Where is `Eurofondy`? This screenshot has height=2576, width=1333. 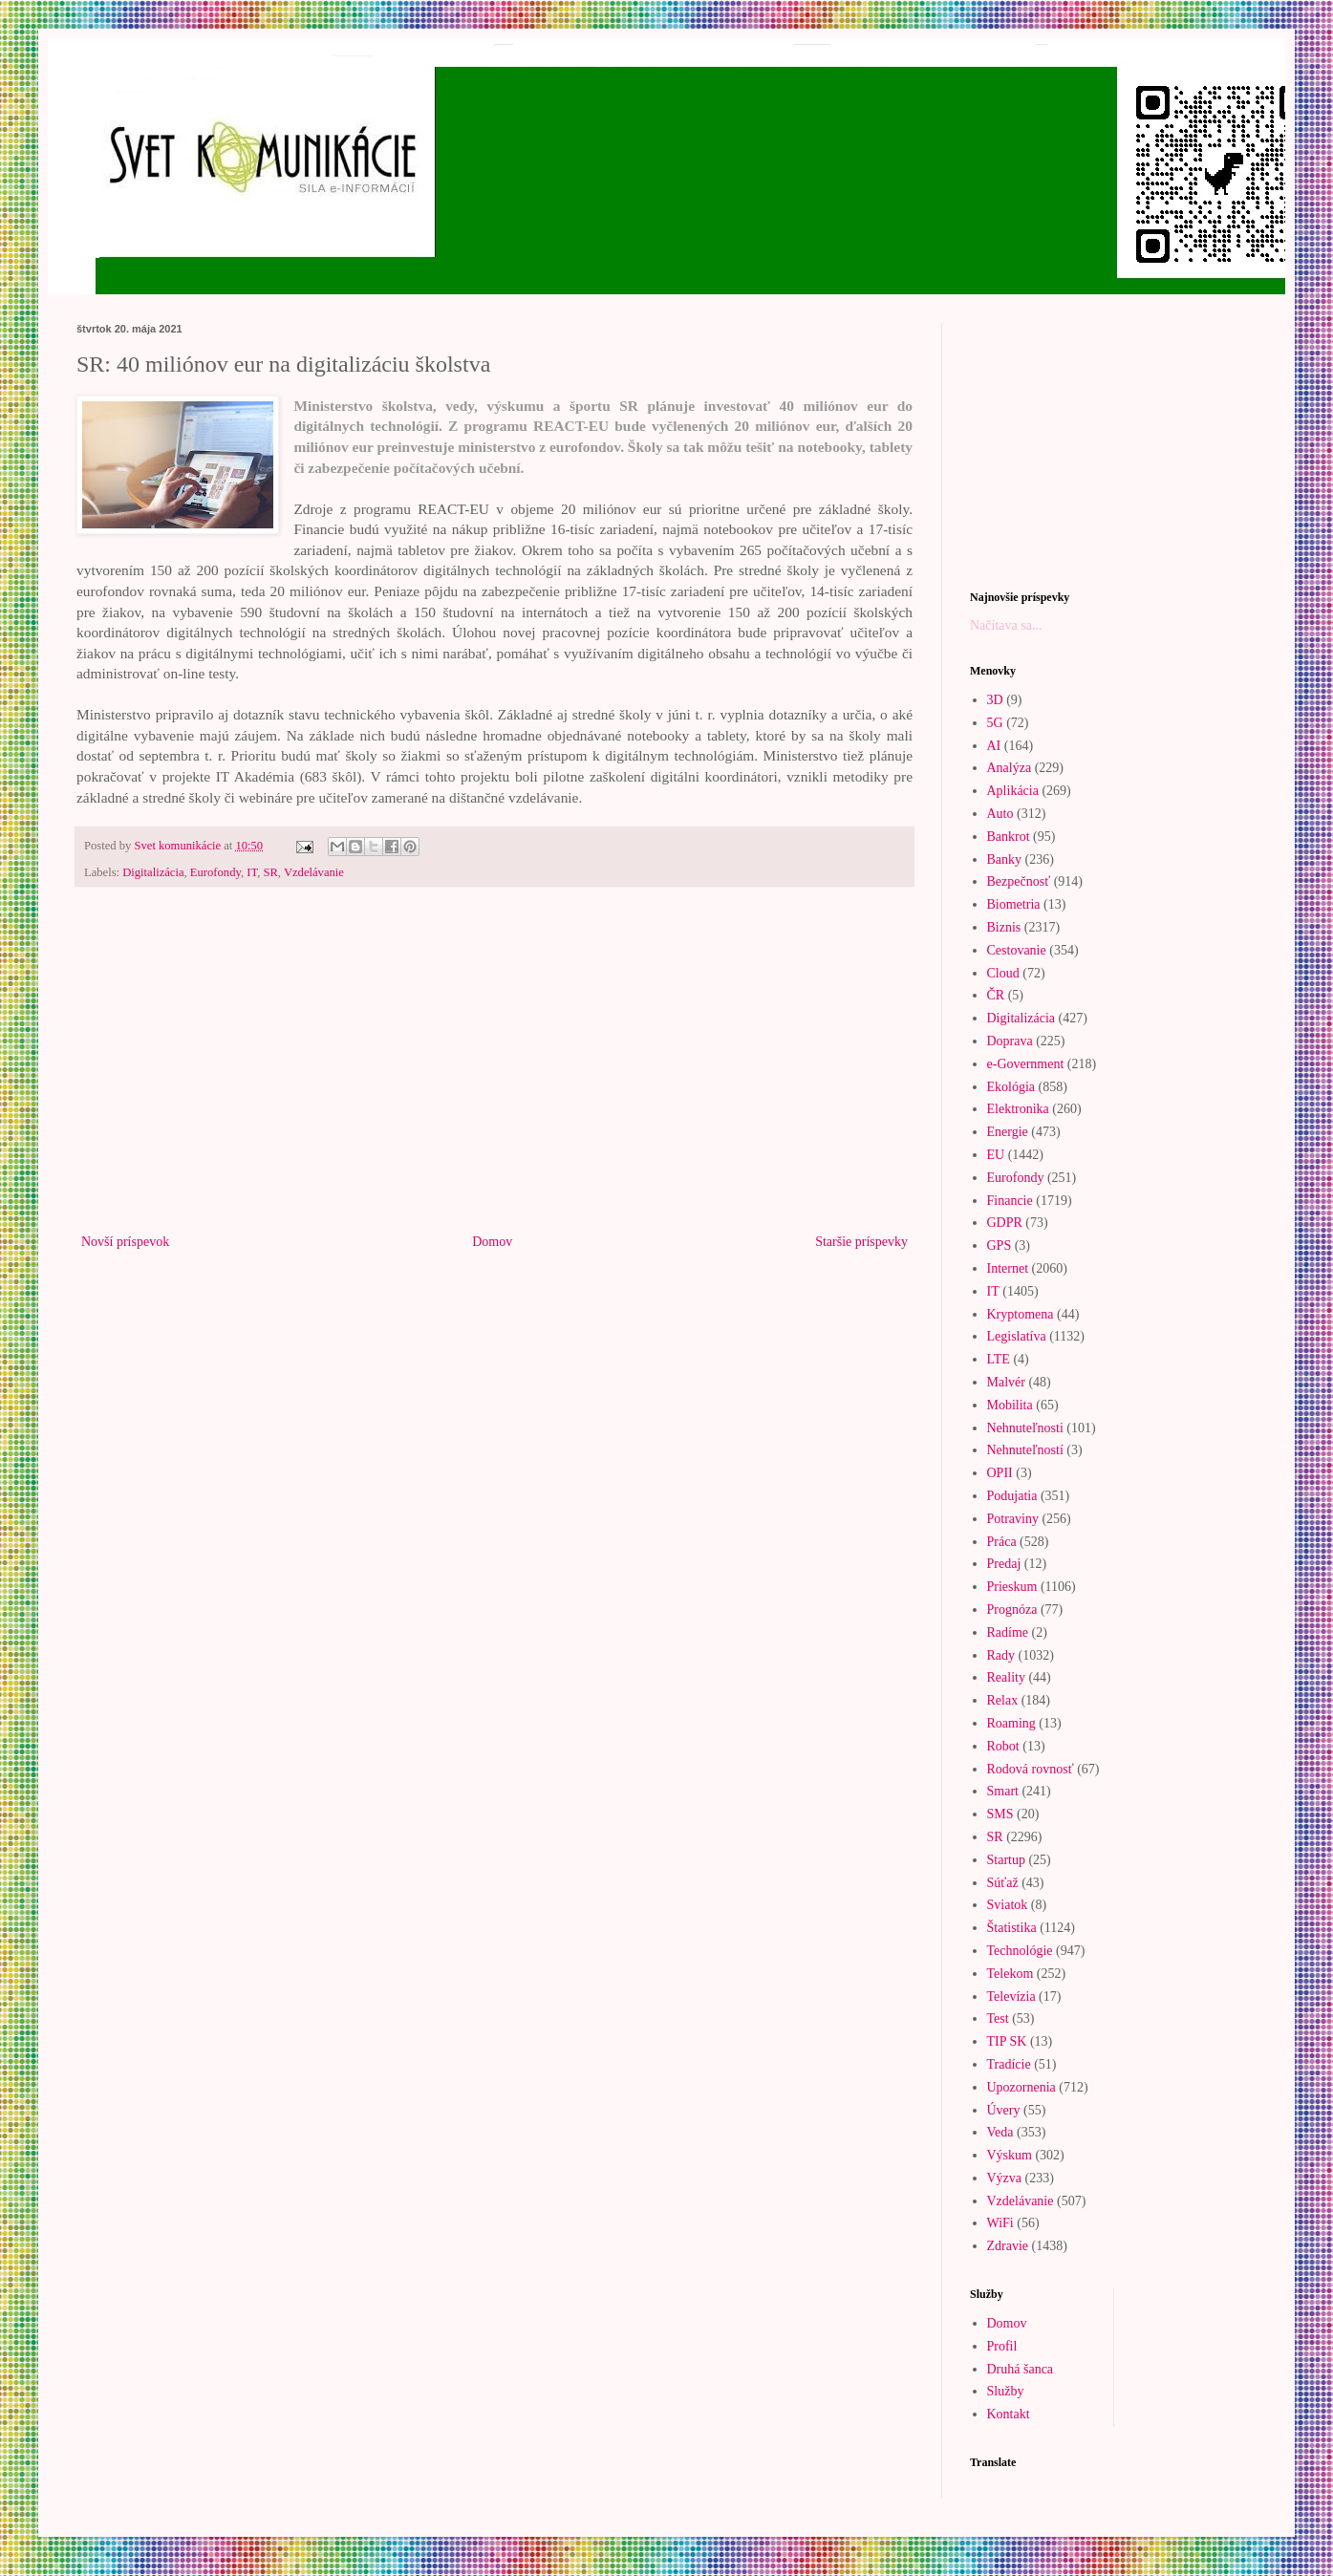
Eurofondy is located at coordinates (215, 872).